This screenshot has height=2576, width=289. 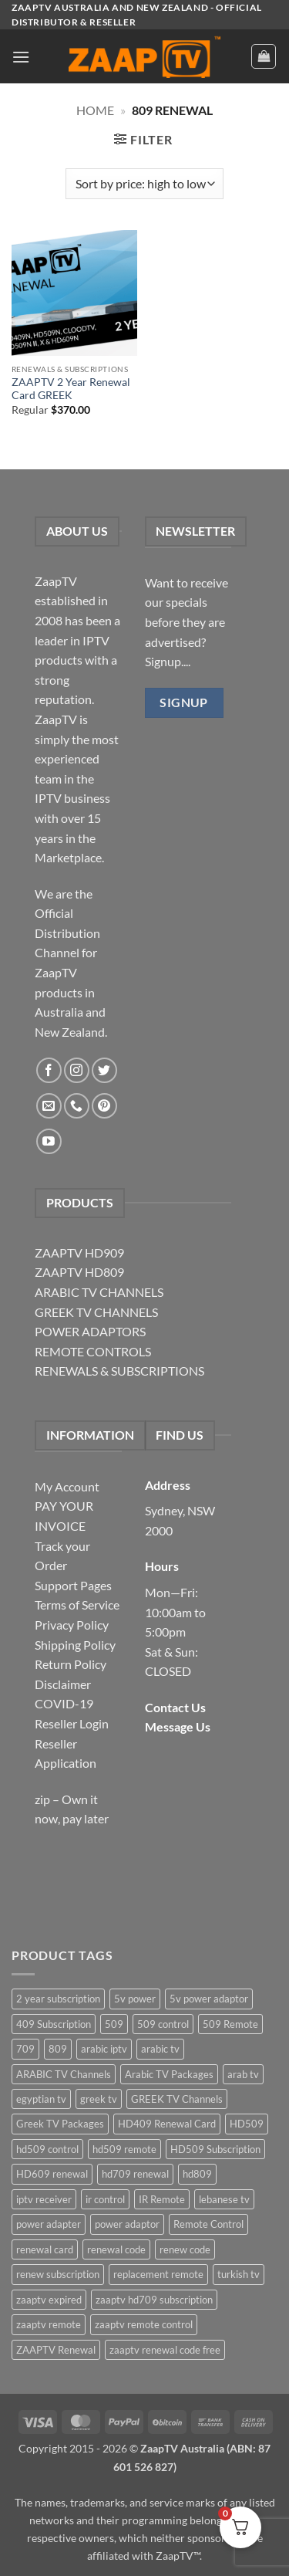 What do you see at coordinates (96, 1312) in the screenshot?
I see `GREEK TV CHANNELS` at bounding box center [96, 1312].